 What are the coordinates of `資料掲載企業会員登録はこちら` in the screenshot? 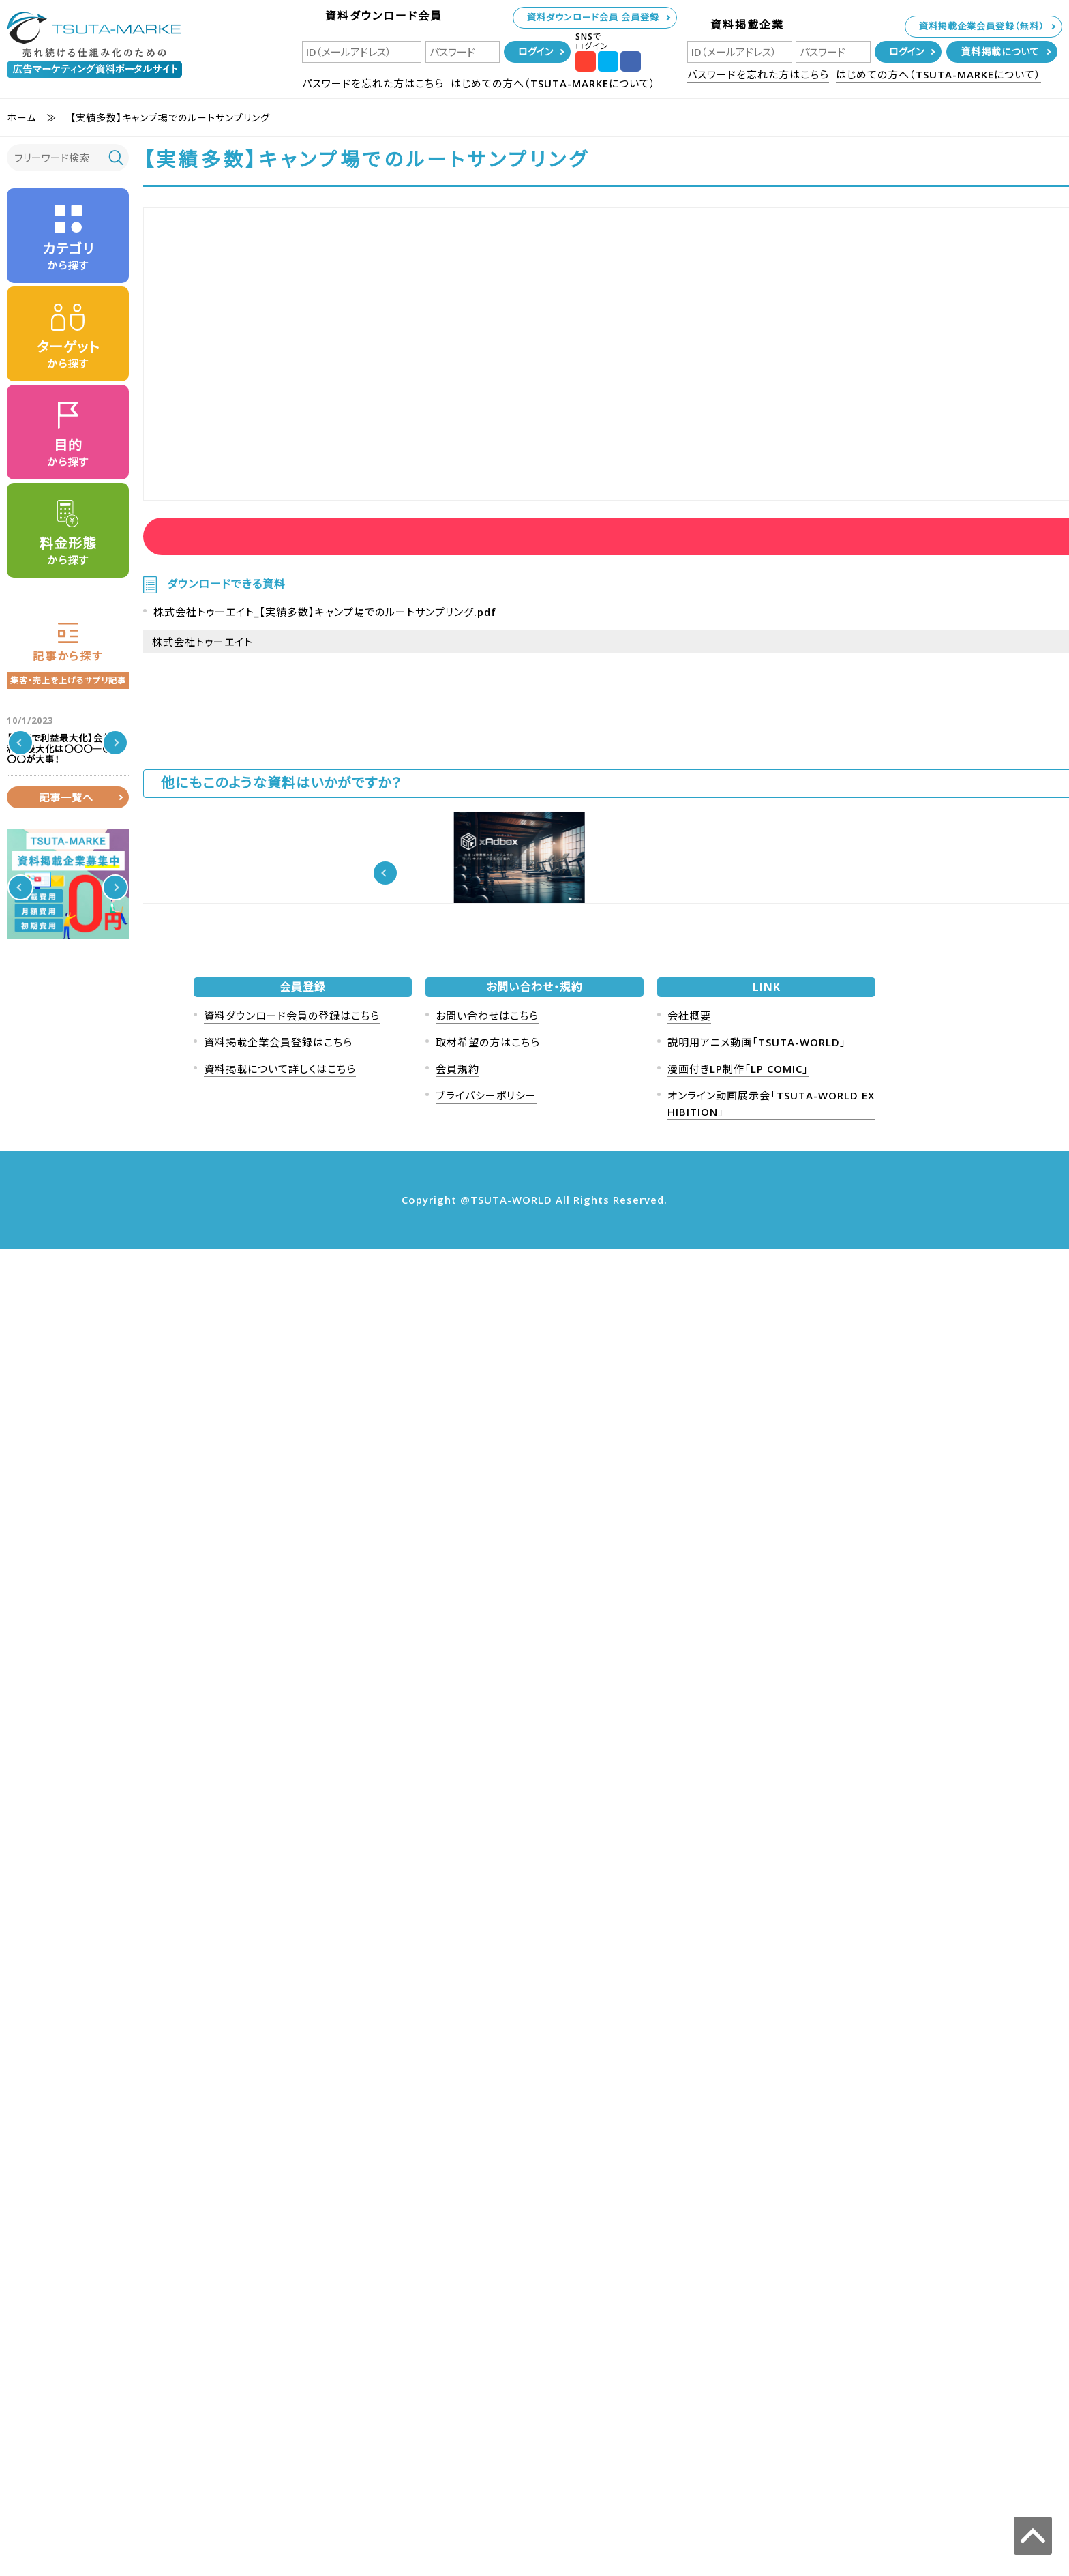 It's located at (278, 2369).